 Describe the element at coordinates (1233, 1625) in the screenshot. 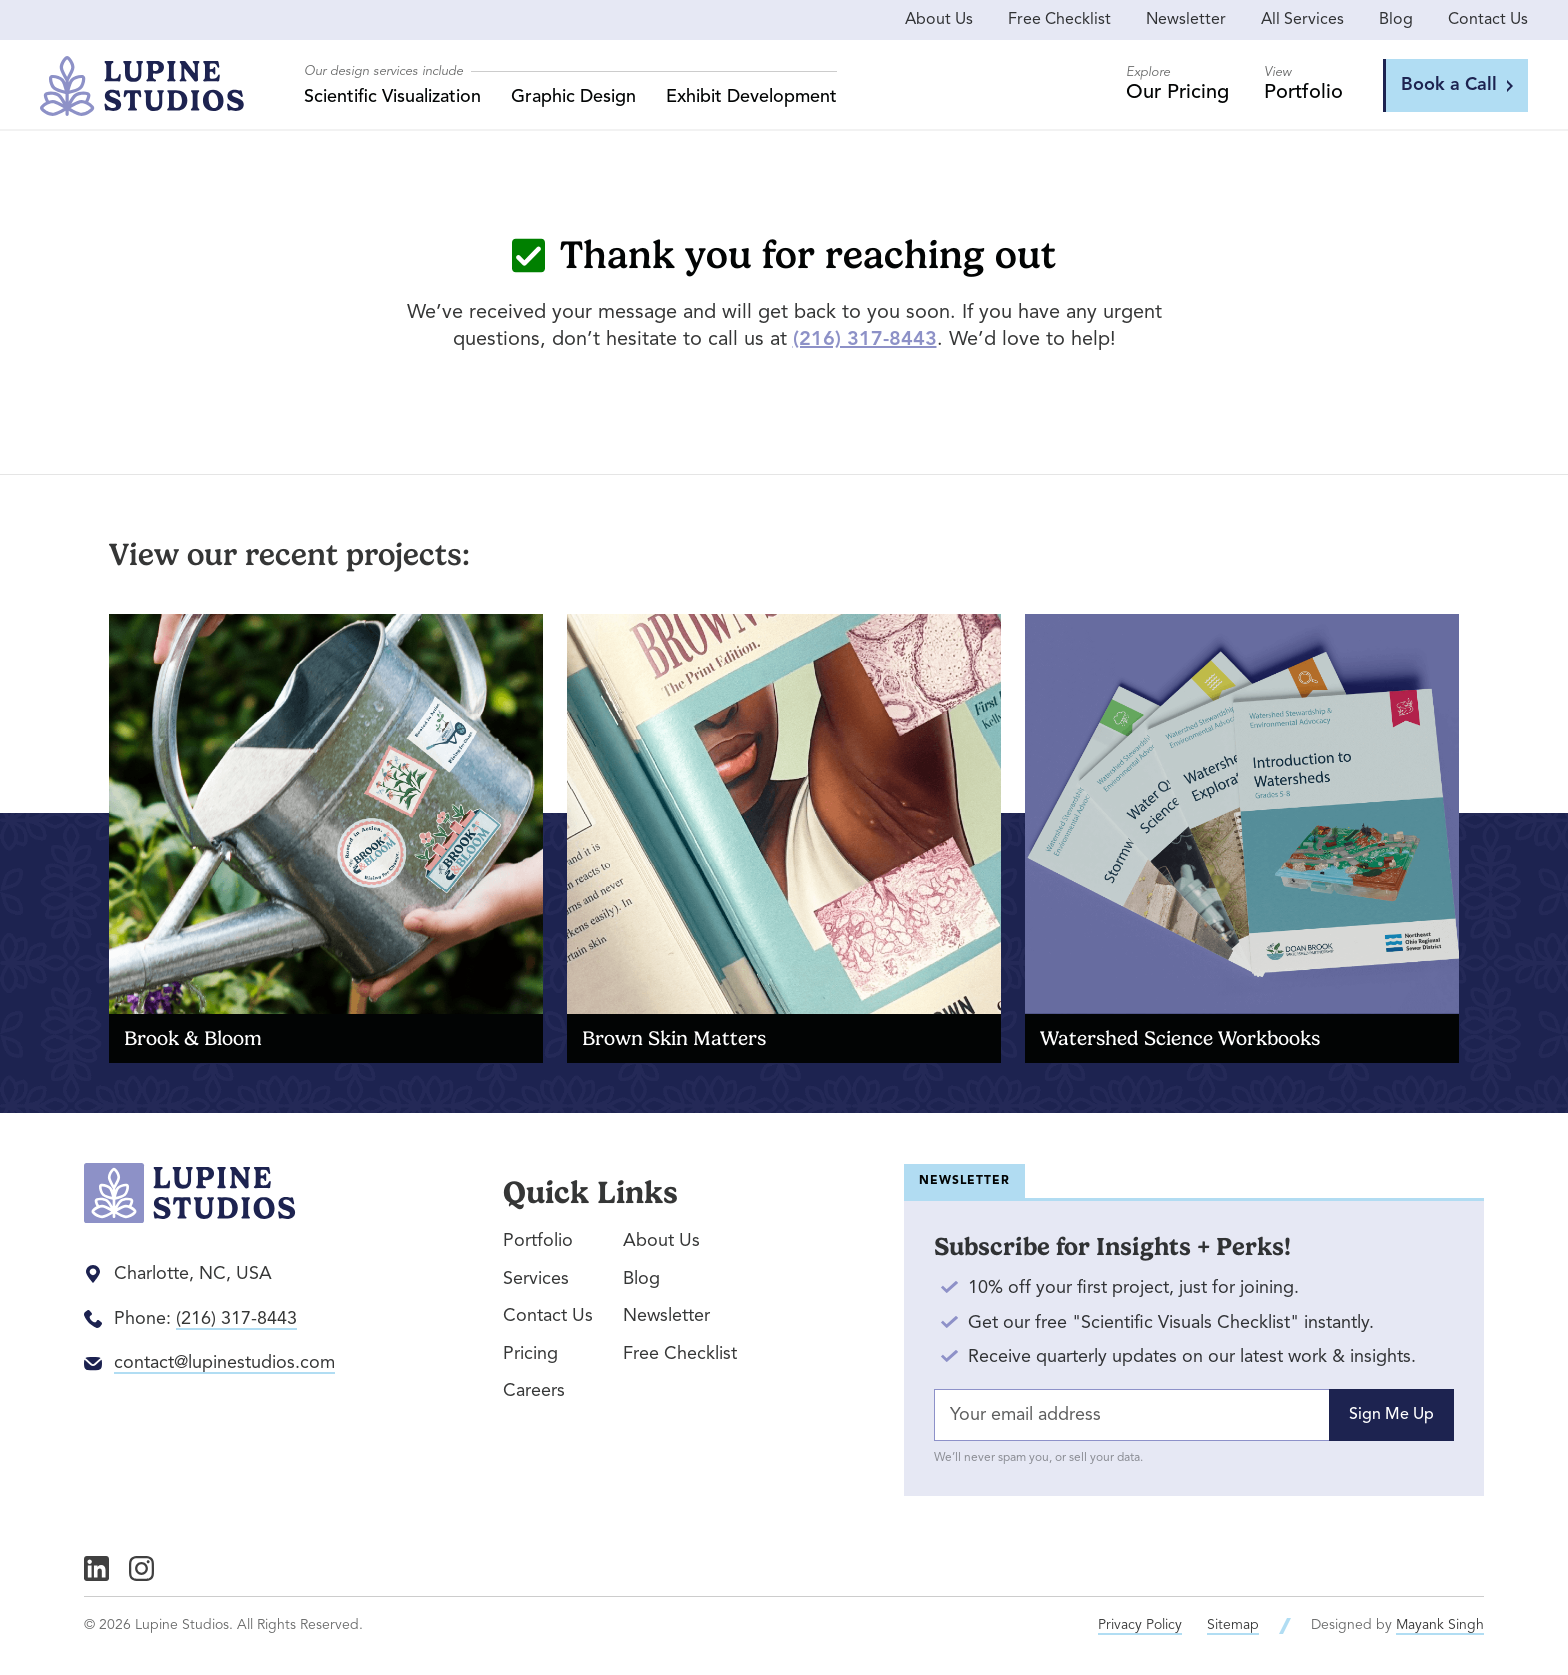

I see `Sitemap` at that location.